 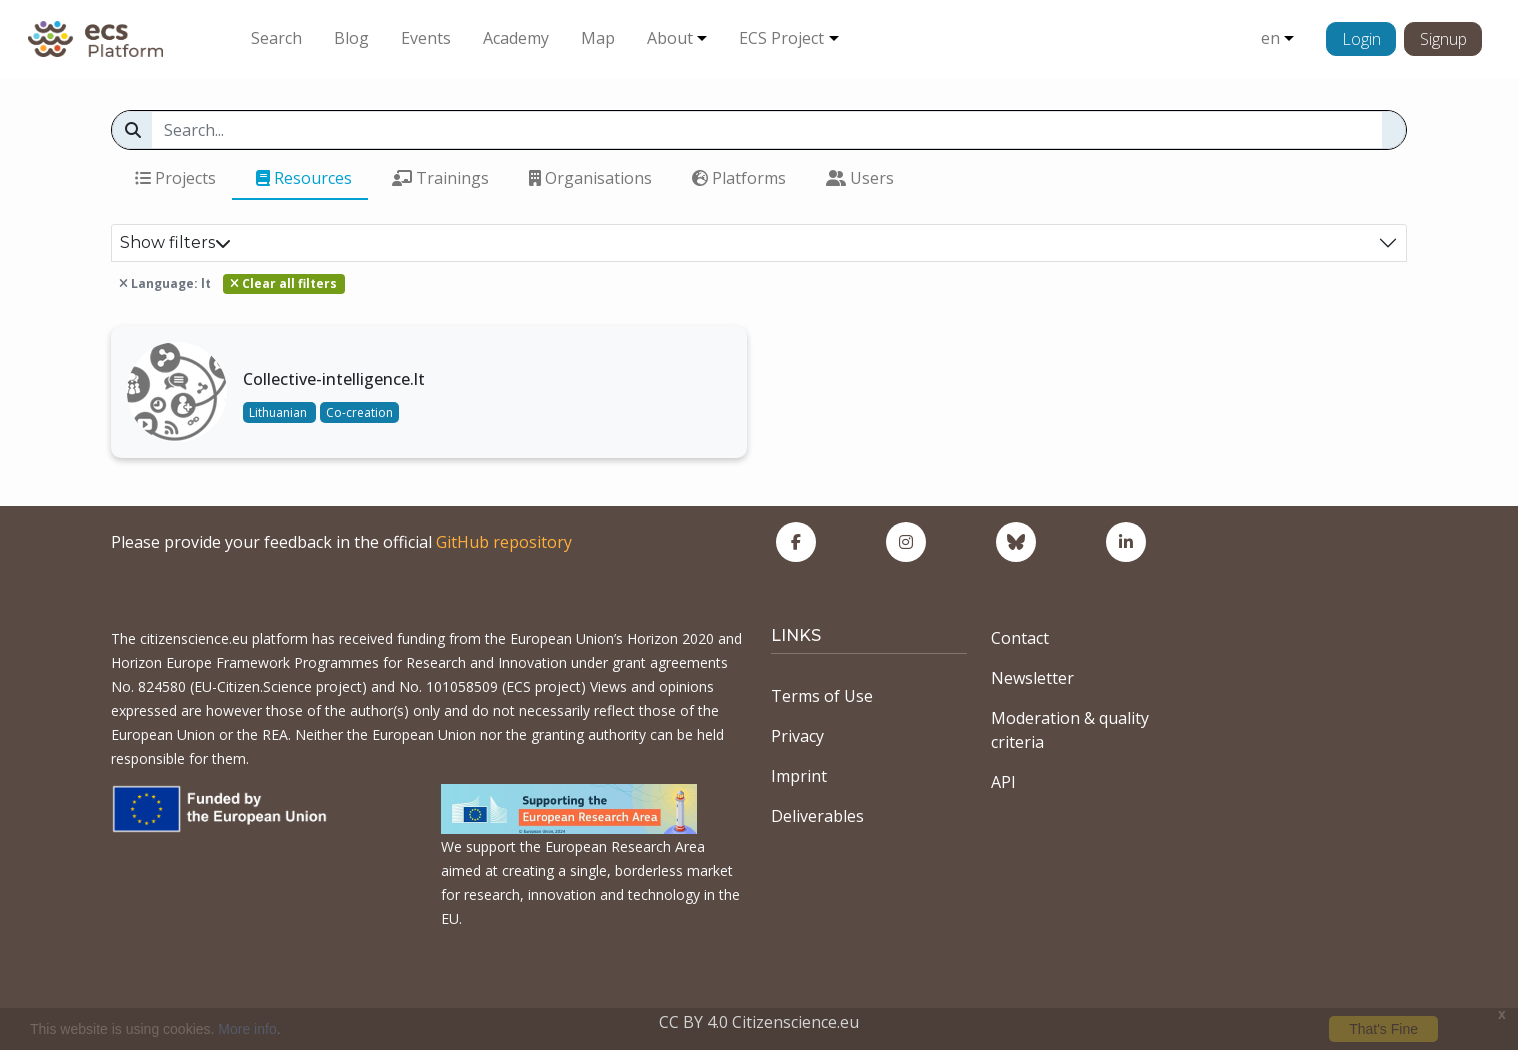 What do you see at coordinates (359, 412) in the screenshot?
I see `Co-creation` at bounding box center [359, 412].